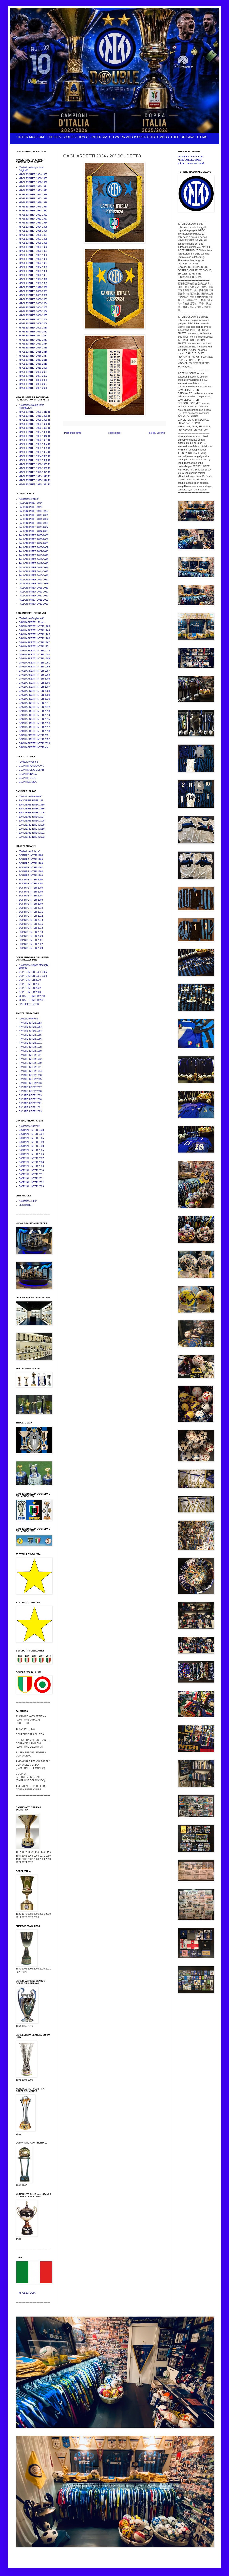 The height and width of the screenshot is (2576, 229). Describe the element at coordinates (114, 433) in the screenshot. I see `Home page` at that location.